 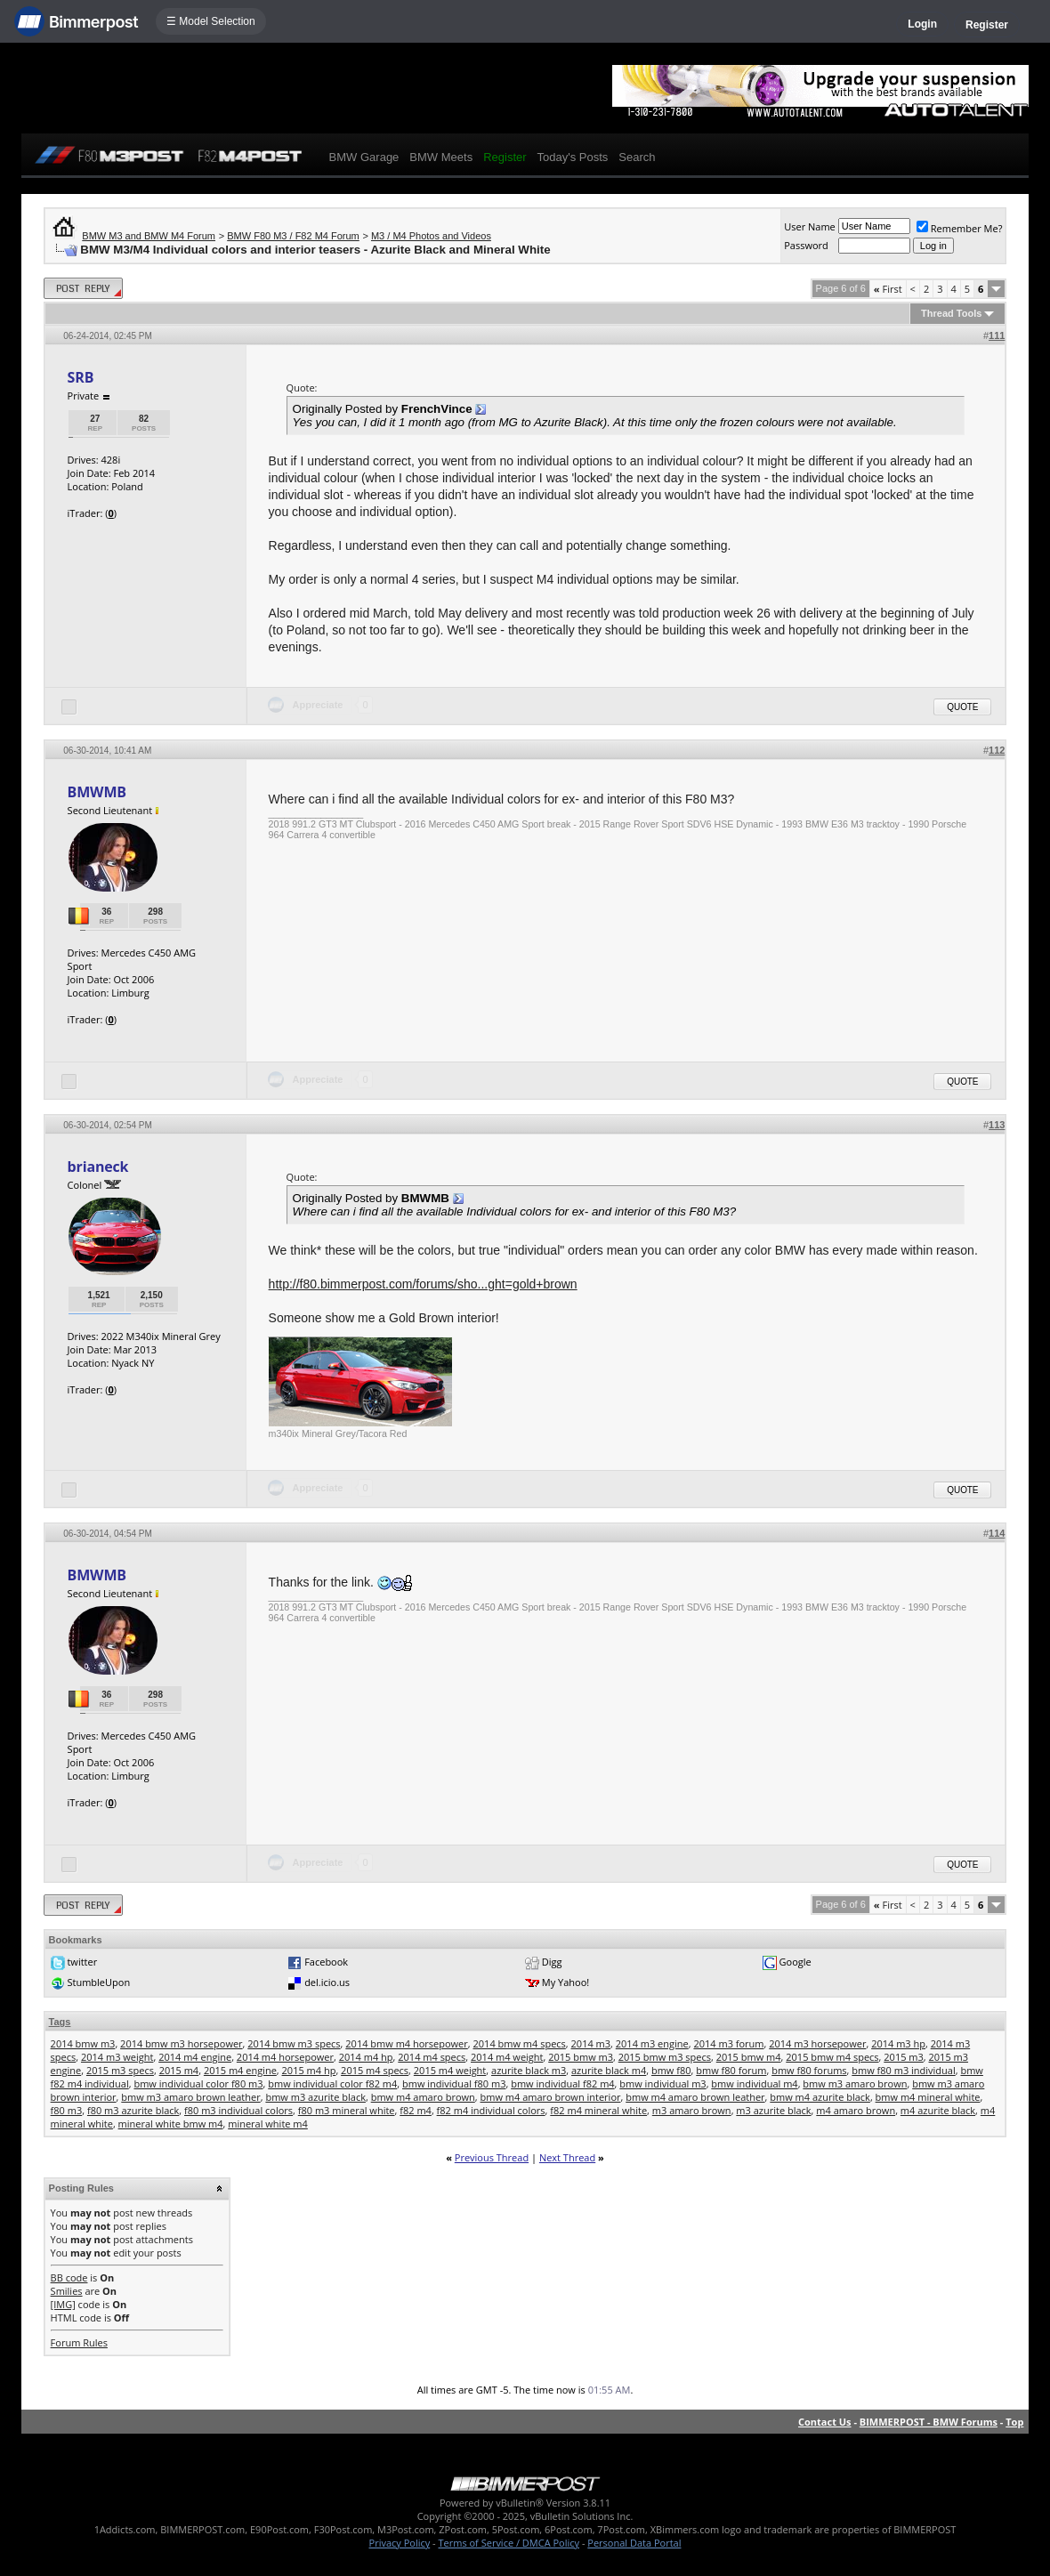 What do you see at coordinates (551, 2097) in the screenshot?
I see `bmw m4 amaro brown interior` at bounding box center [551, 2097].